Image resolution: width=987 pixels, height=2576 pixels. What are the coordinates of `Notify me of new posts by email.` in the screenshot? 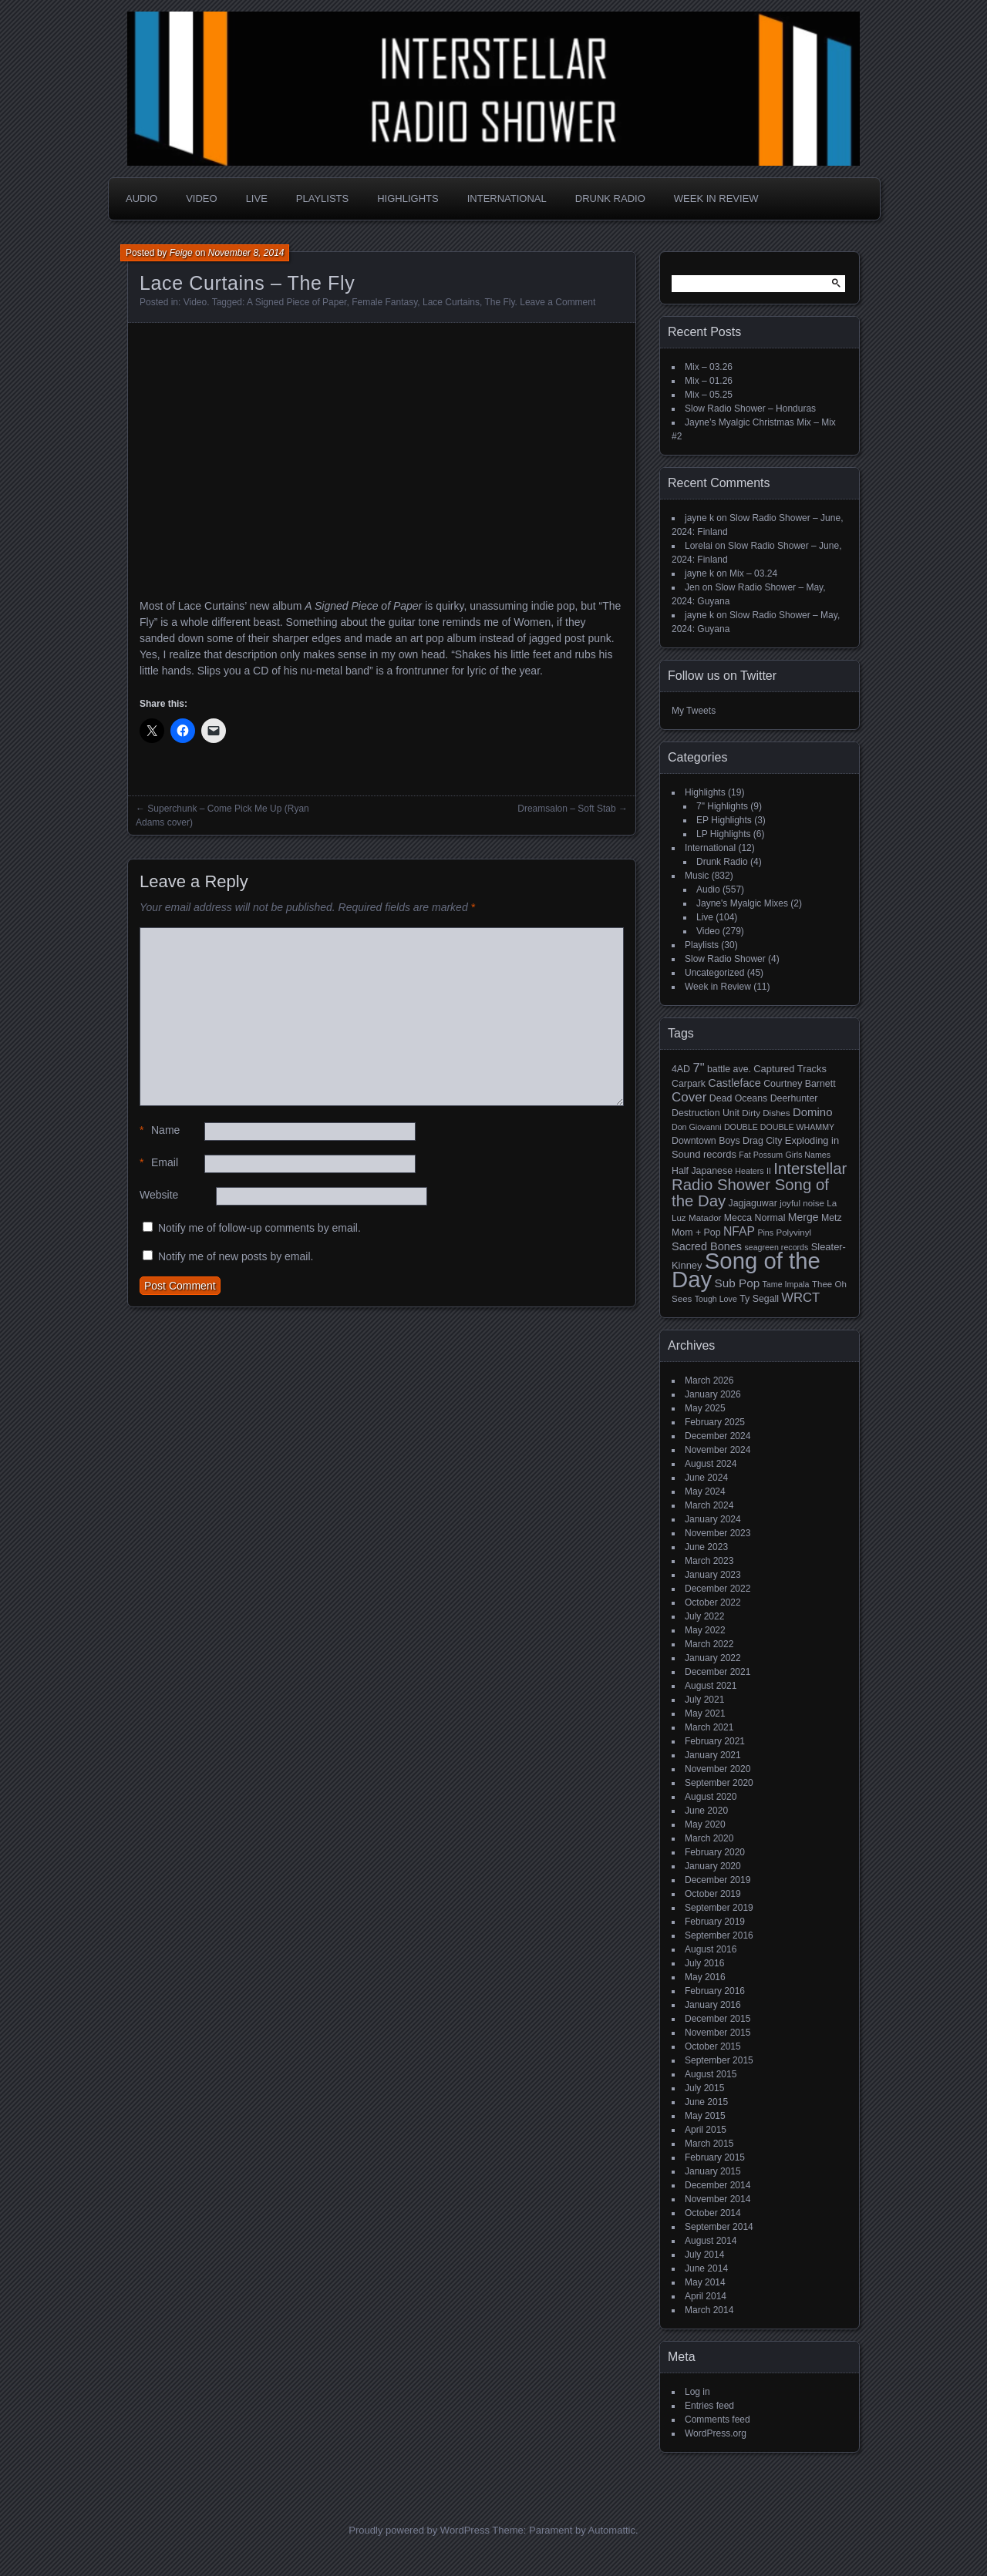 It's located at (236, 1256).